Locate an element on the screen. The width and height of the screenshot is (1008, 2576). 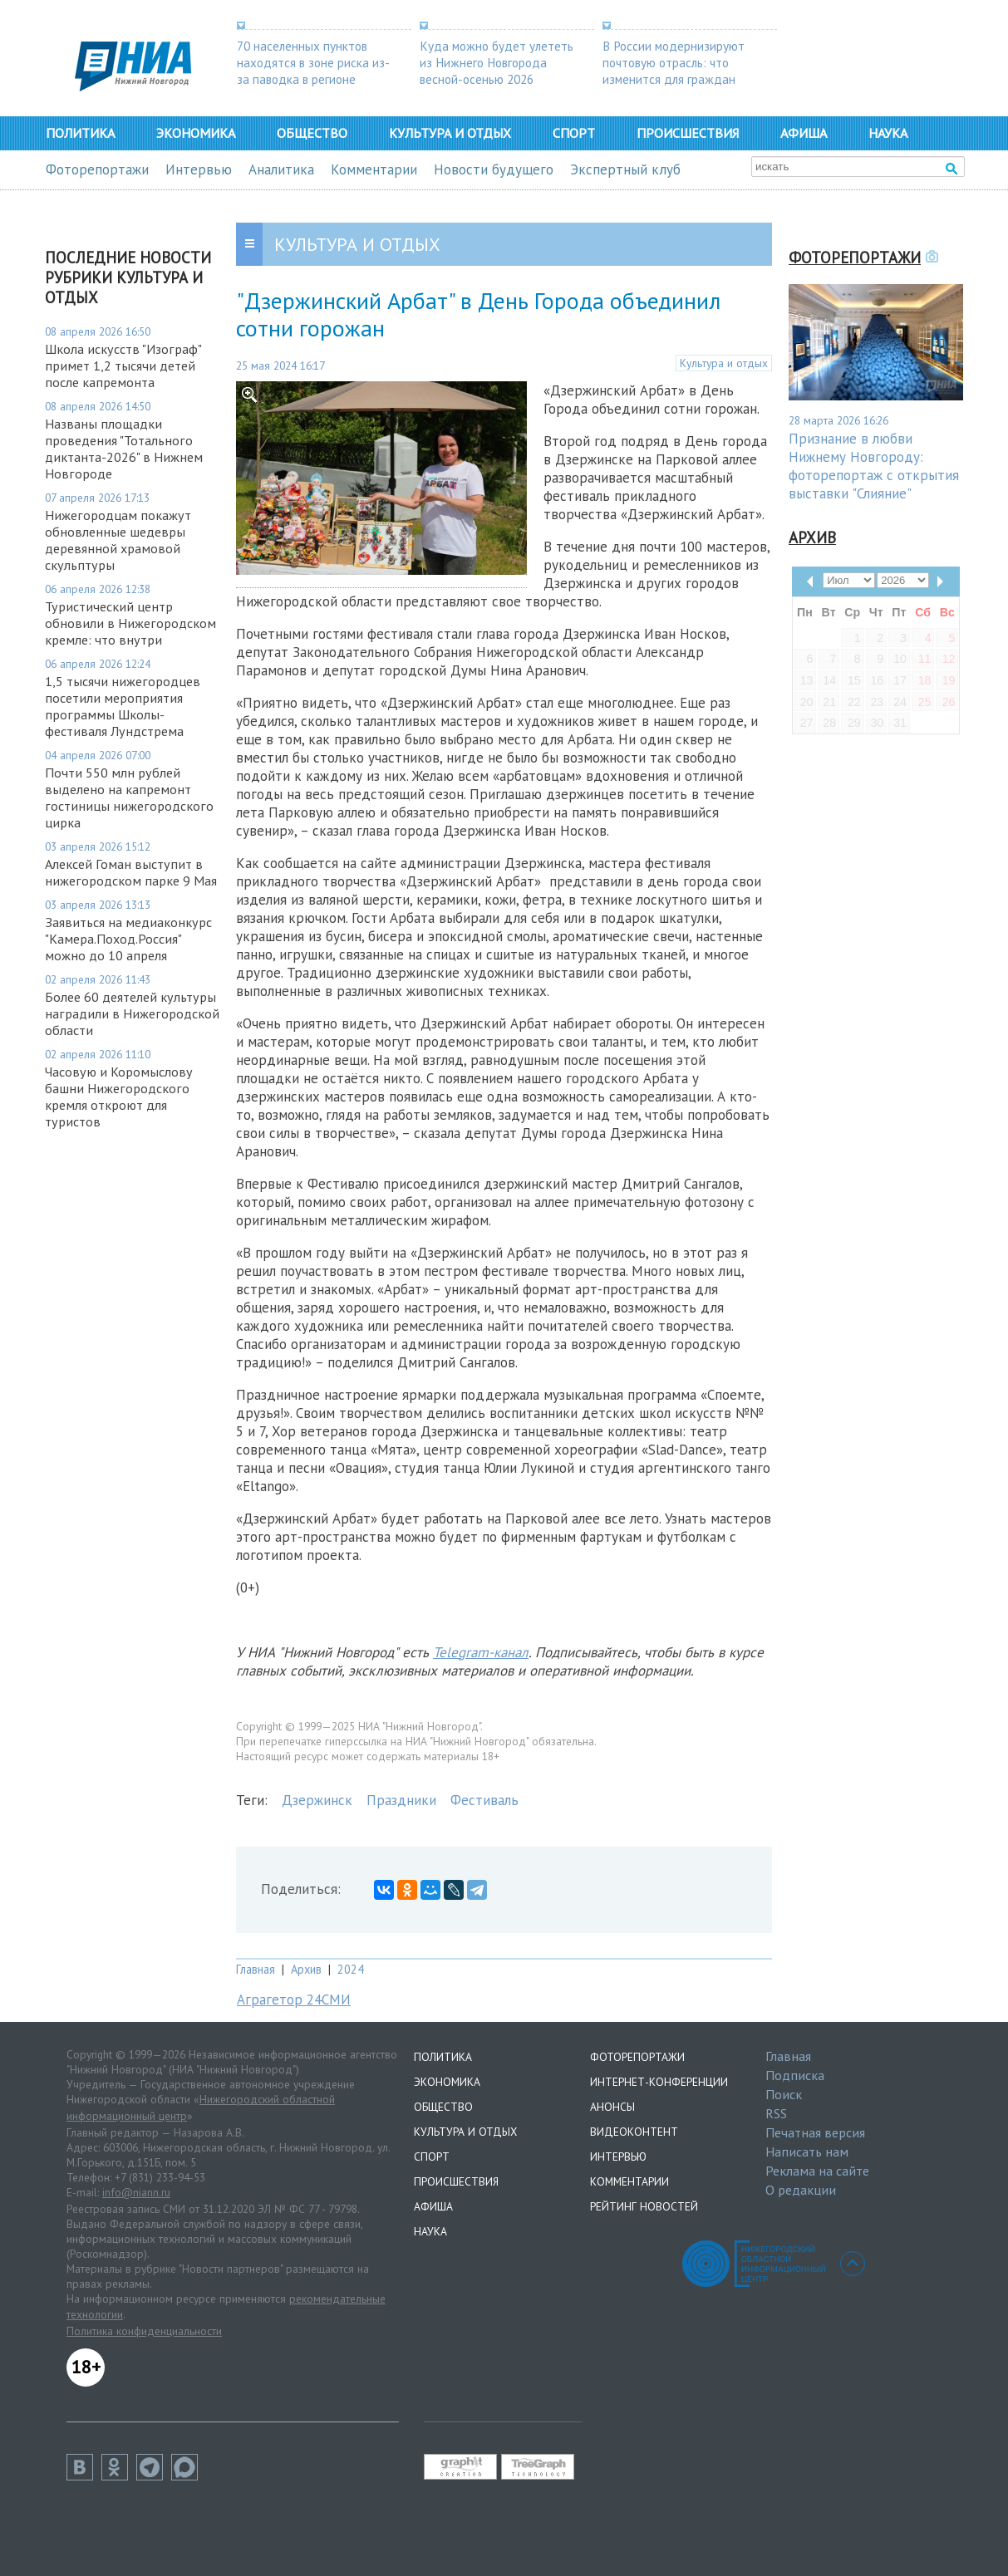
Часовую и Коромыслову башни Нижегородского кремля откроют для туристов is located at coordinates (119, 1096).